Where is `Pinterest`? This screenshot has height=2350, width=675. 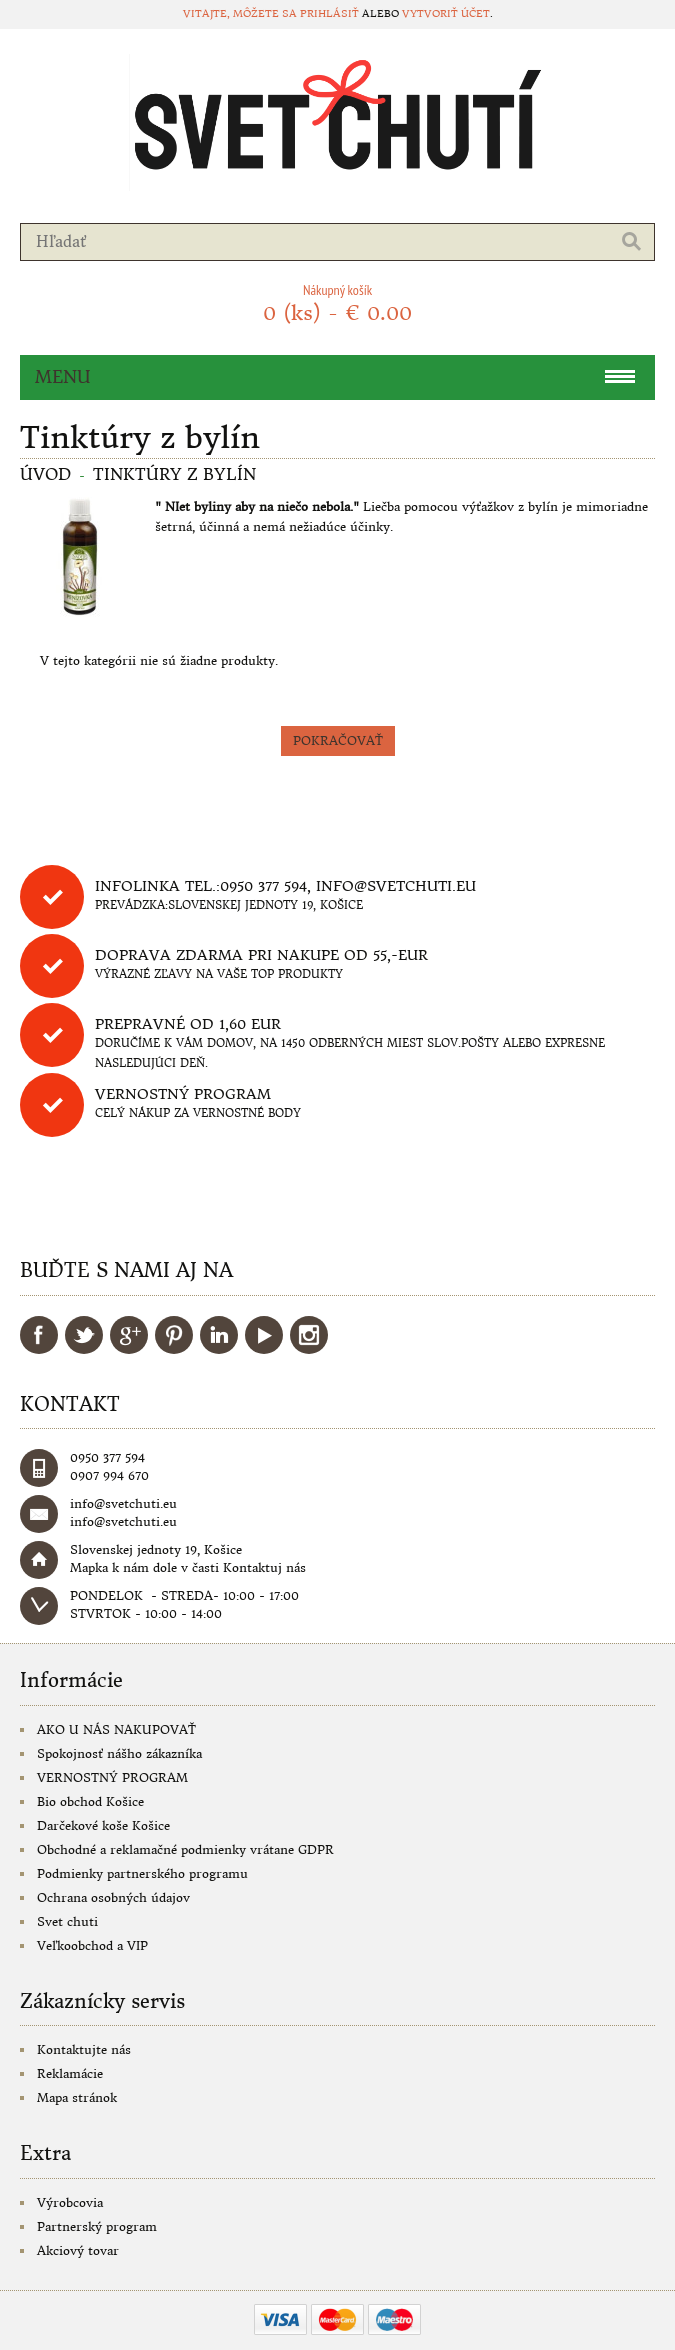
Pinterest is located at coordinates (174, 1335).